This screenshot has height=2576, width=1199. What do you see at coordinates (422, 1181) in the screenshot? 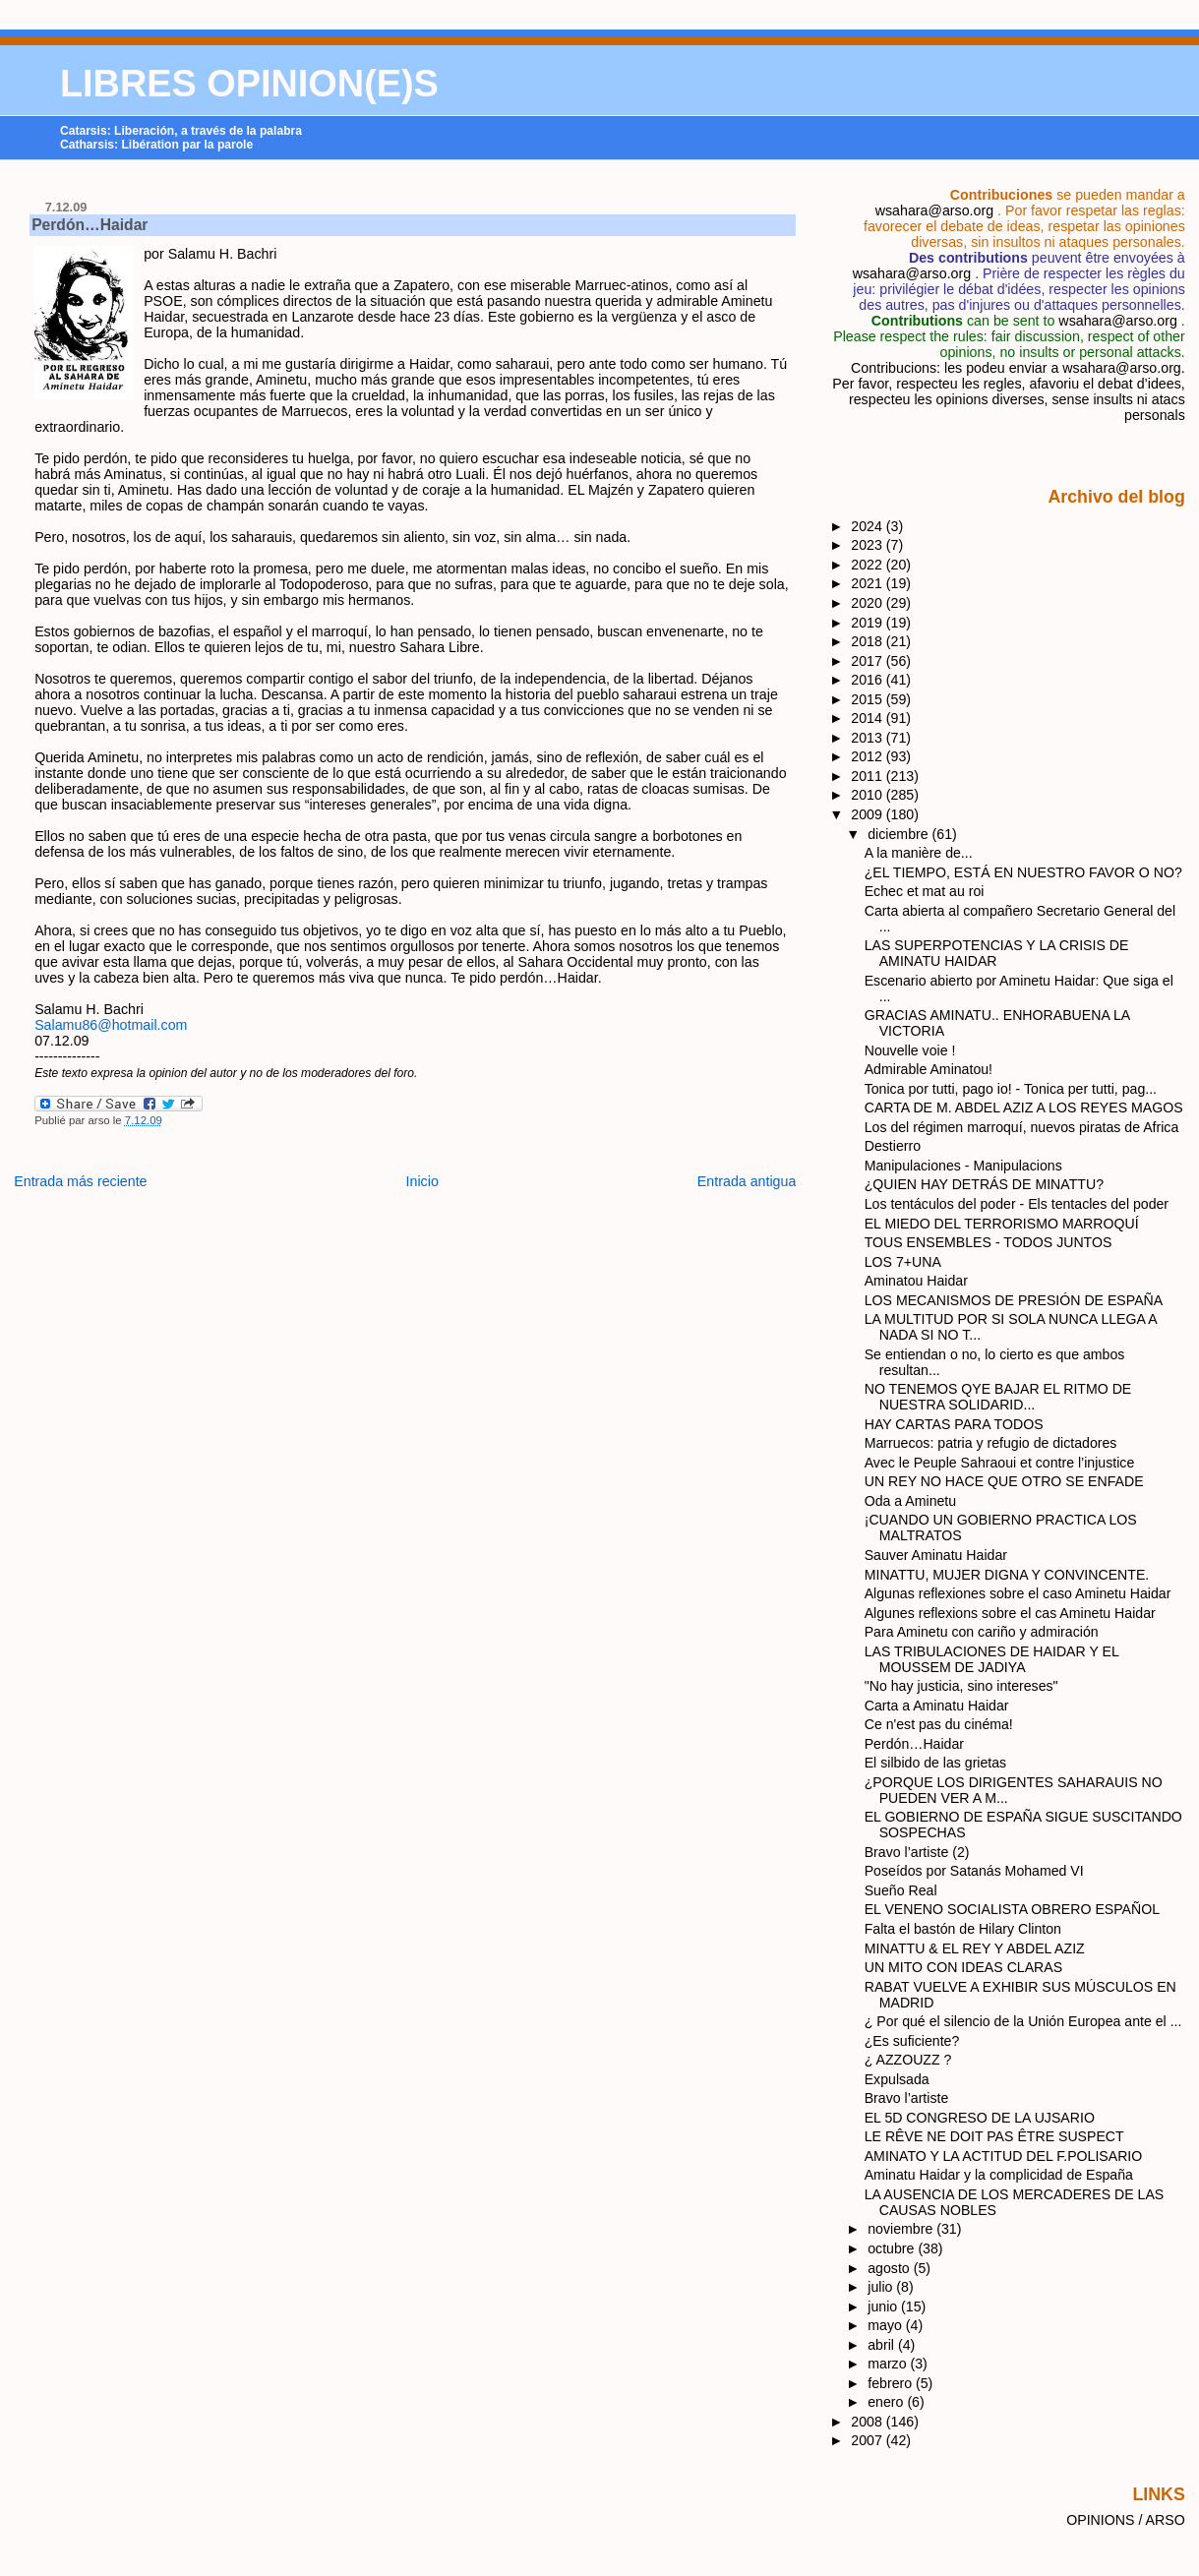
I see `Inicio` at bounding box center [422, 1181].